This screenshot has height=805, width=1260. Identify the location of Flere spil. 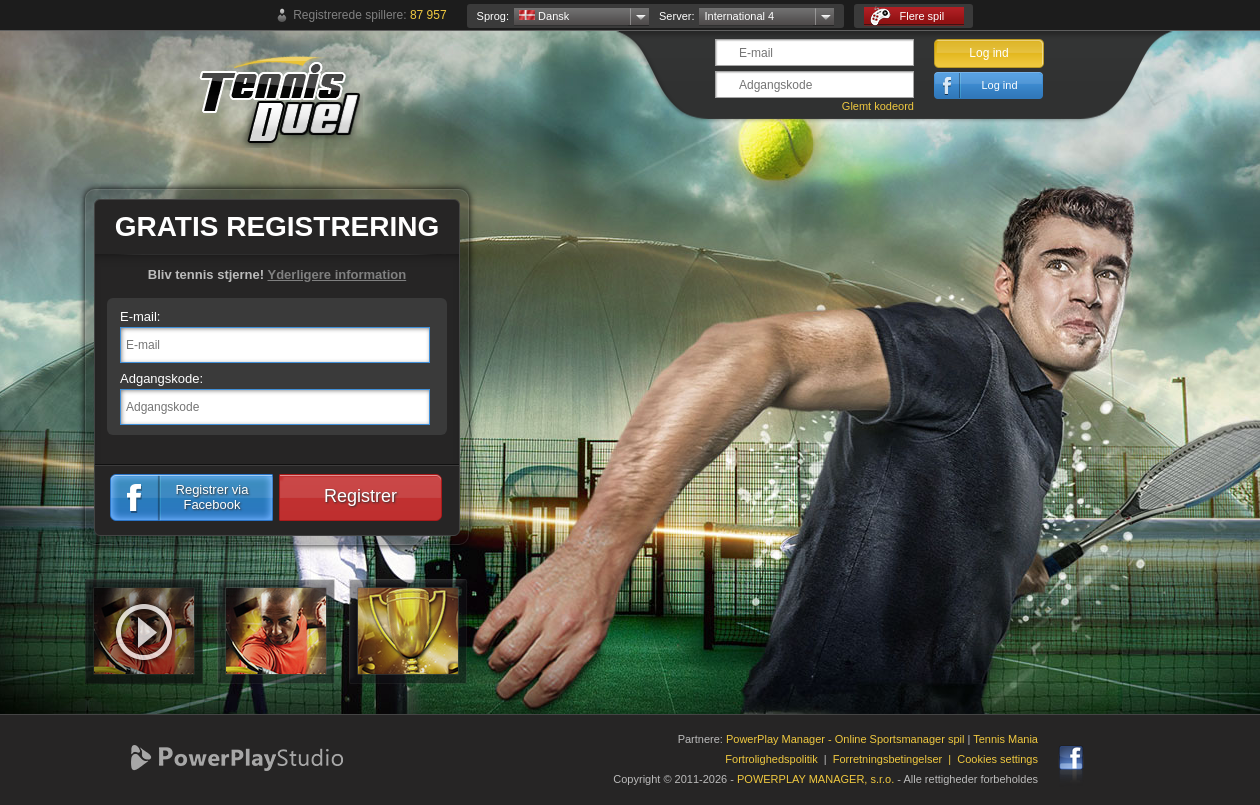
(907, 16).